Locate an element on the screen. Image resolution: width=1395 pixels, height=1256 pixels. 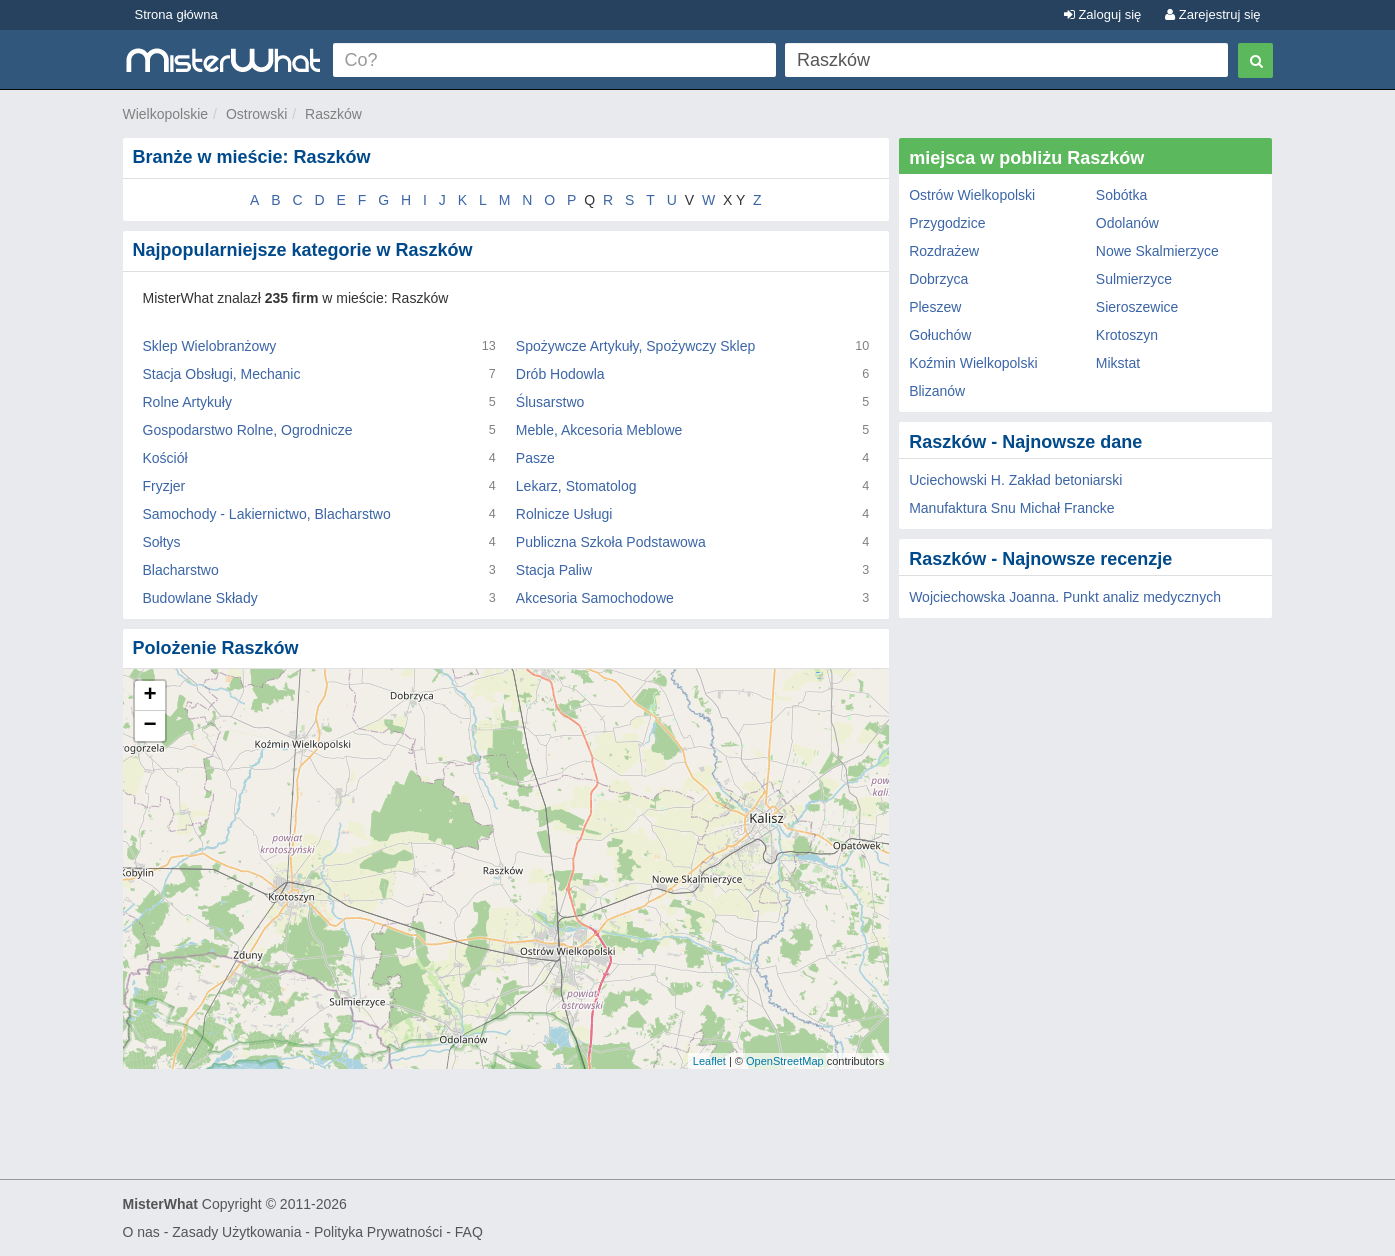
OpenStreetMap is located at coordinates (785, 1061).